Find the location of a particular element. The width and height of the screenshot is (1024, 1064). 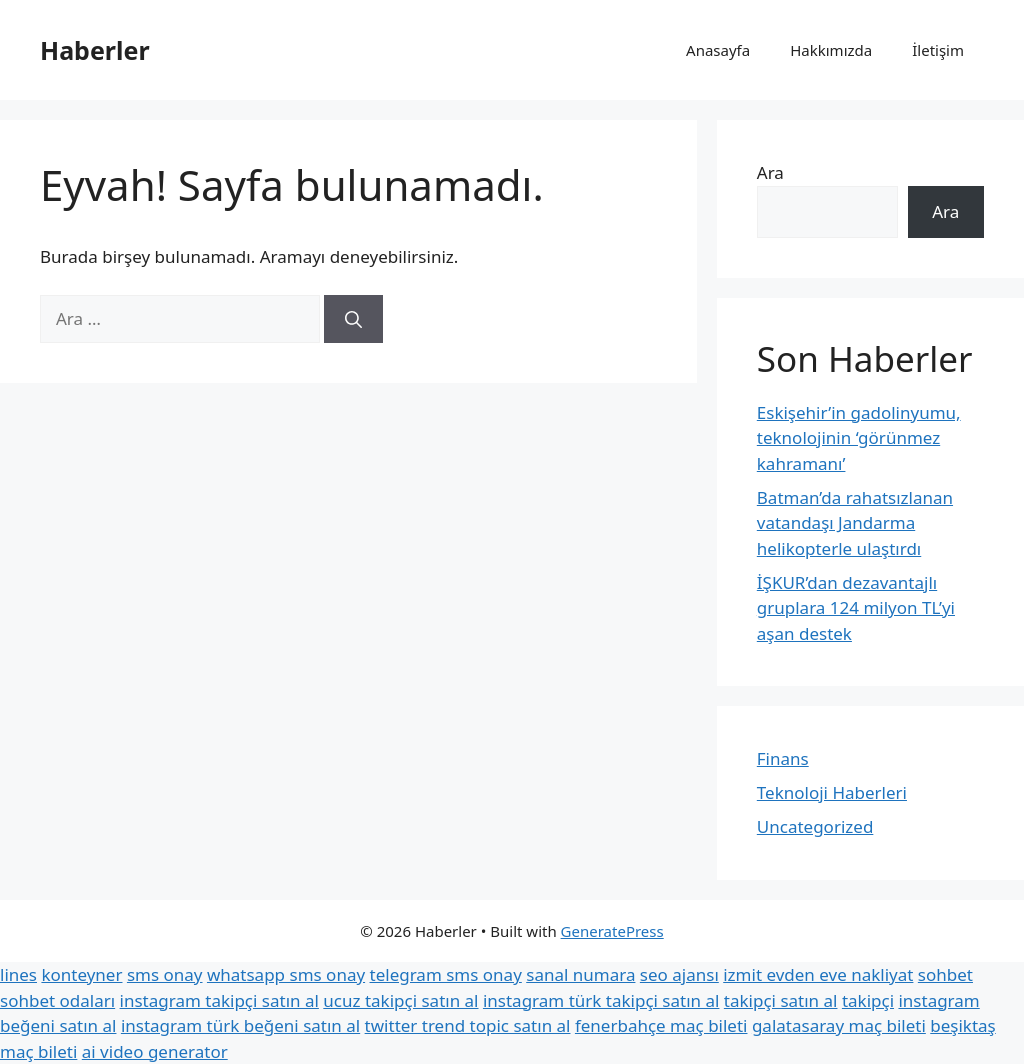

Hakkımızda is located at coordinates (831, 50).